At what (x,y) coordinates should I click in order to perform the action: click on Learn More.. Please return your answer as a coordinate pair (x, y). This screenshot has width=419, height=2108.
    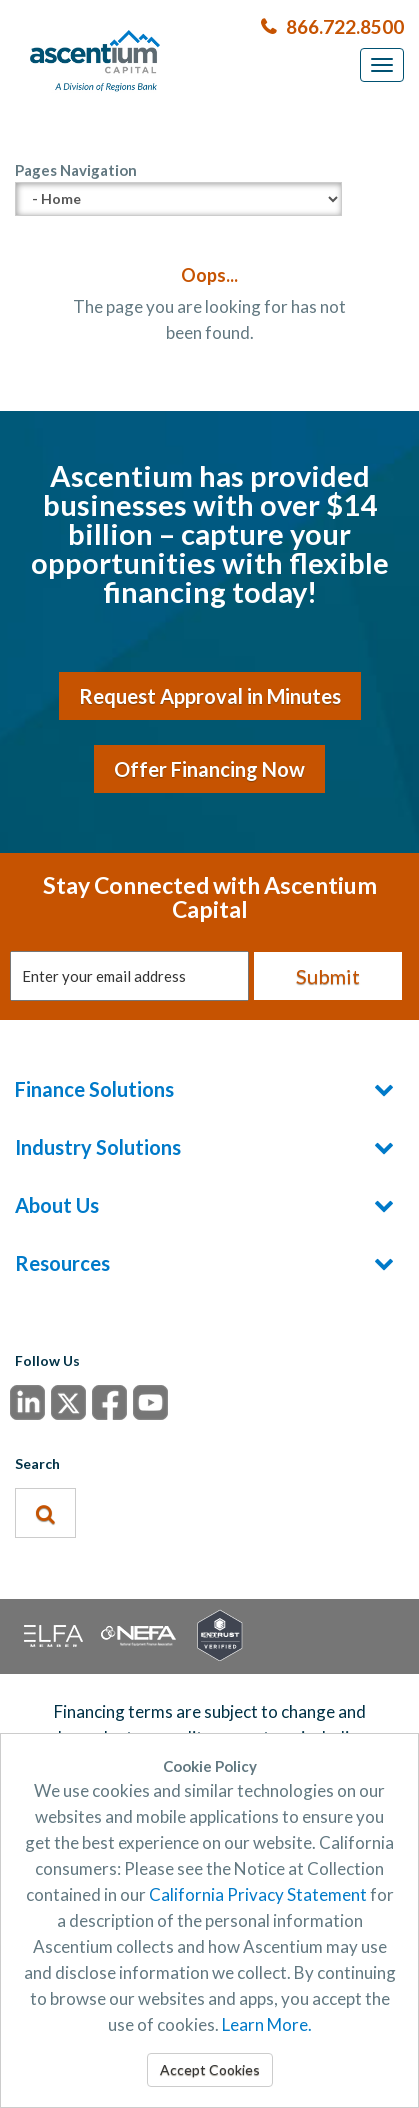
    Looking at the image, I should click on (267, 2024).